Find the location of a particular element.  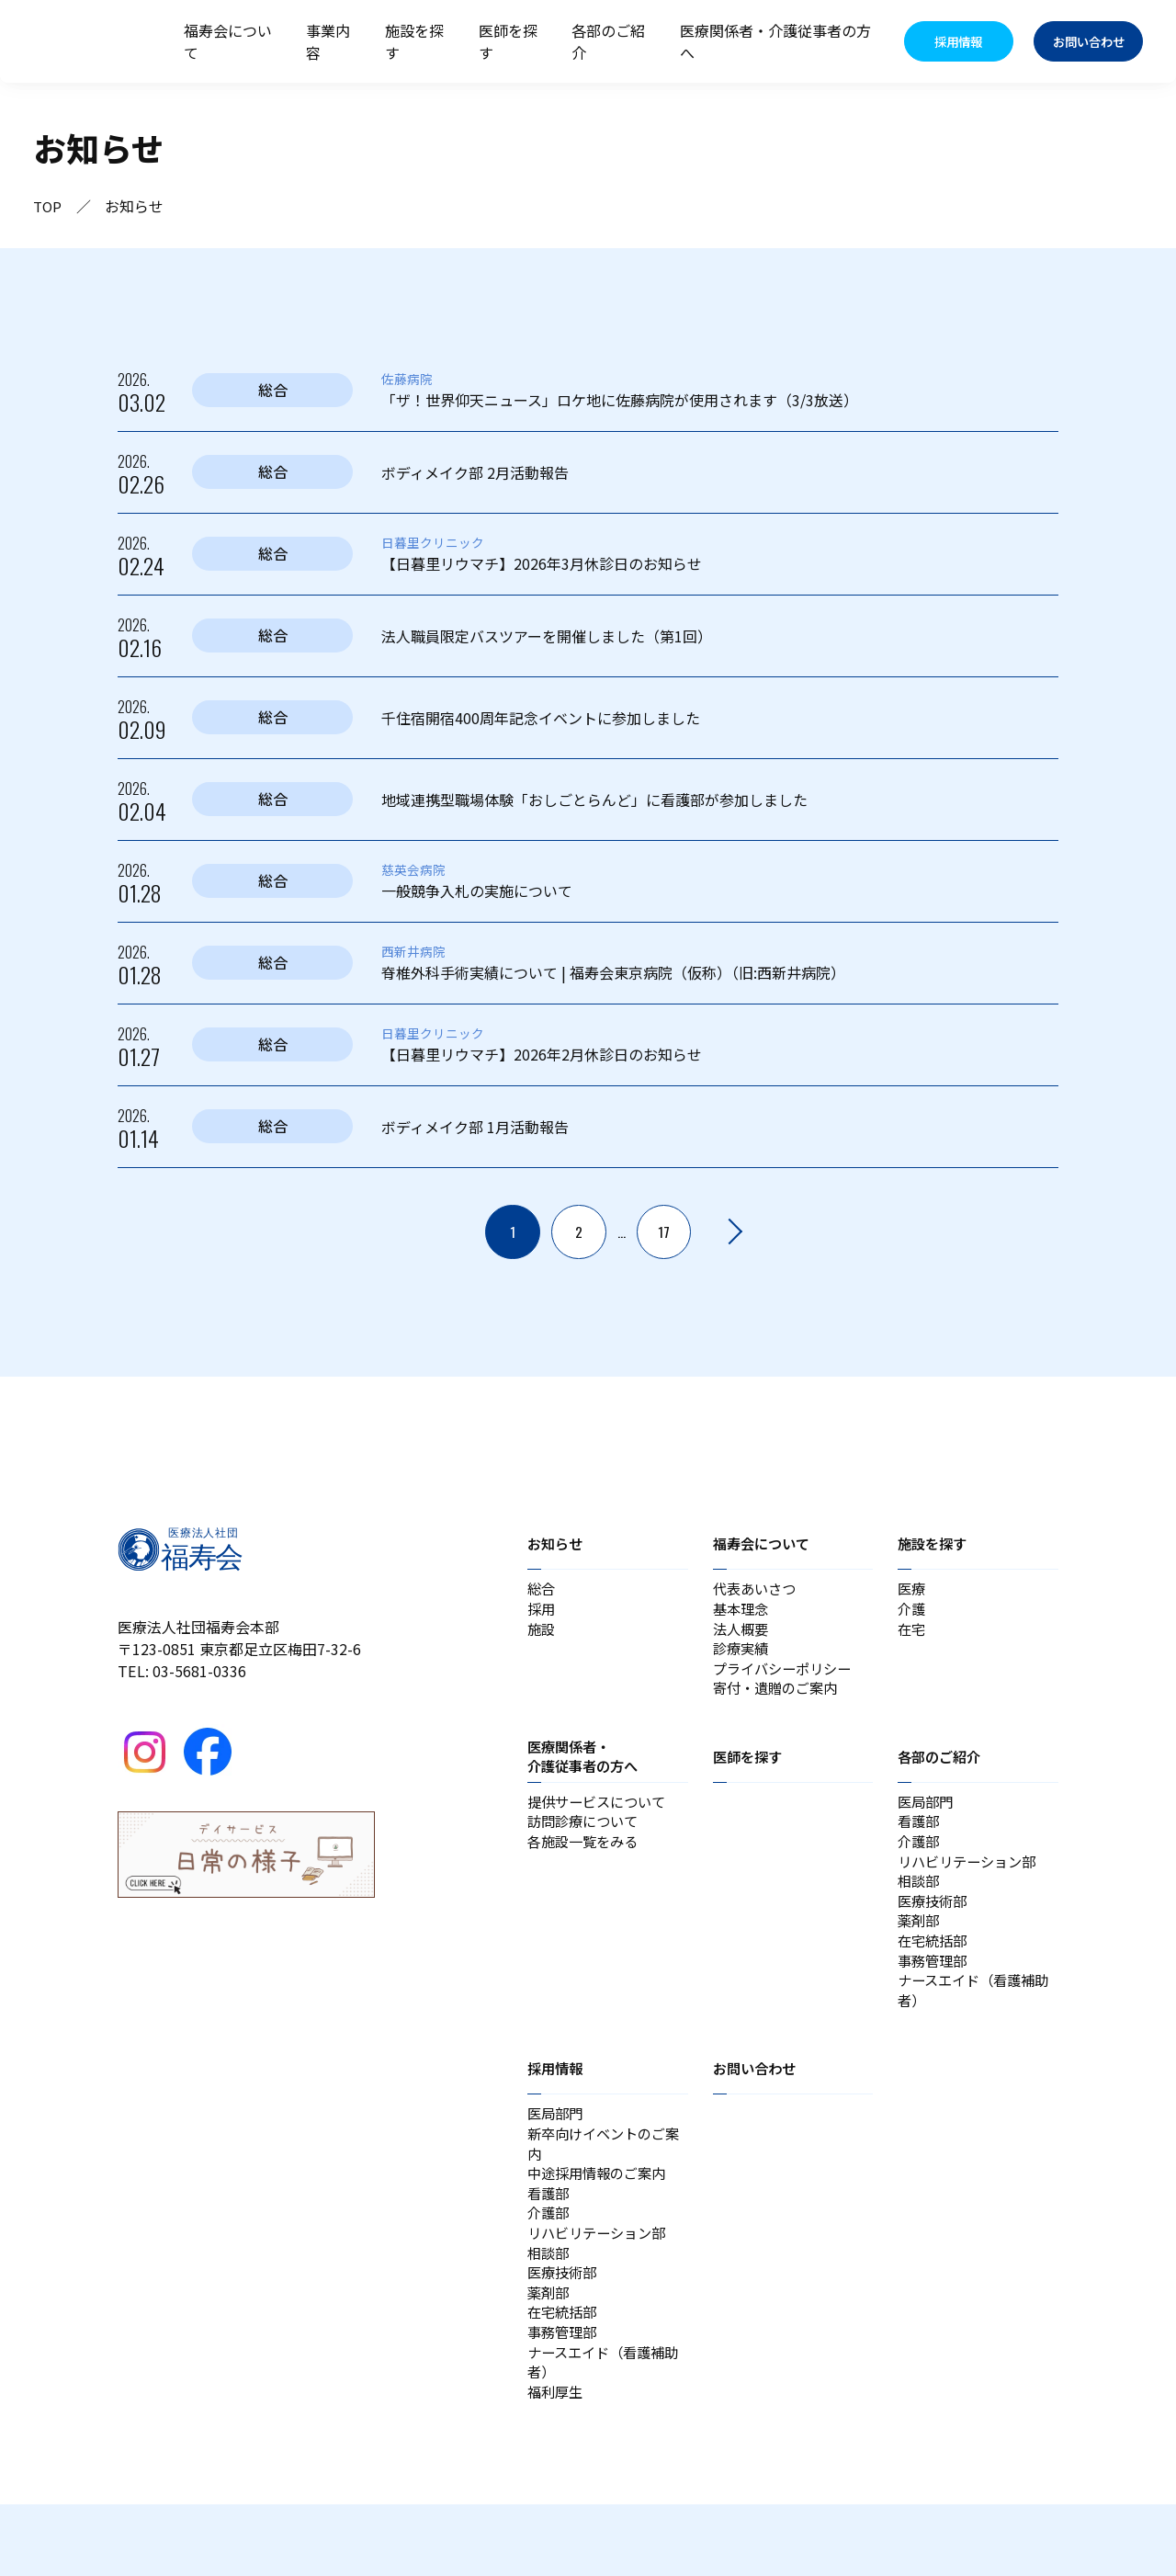

診療実績 is located at coordinates (742, 1657).